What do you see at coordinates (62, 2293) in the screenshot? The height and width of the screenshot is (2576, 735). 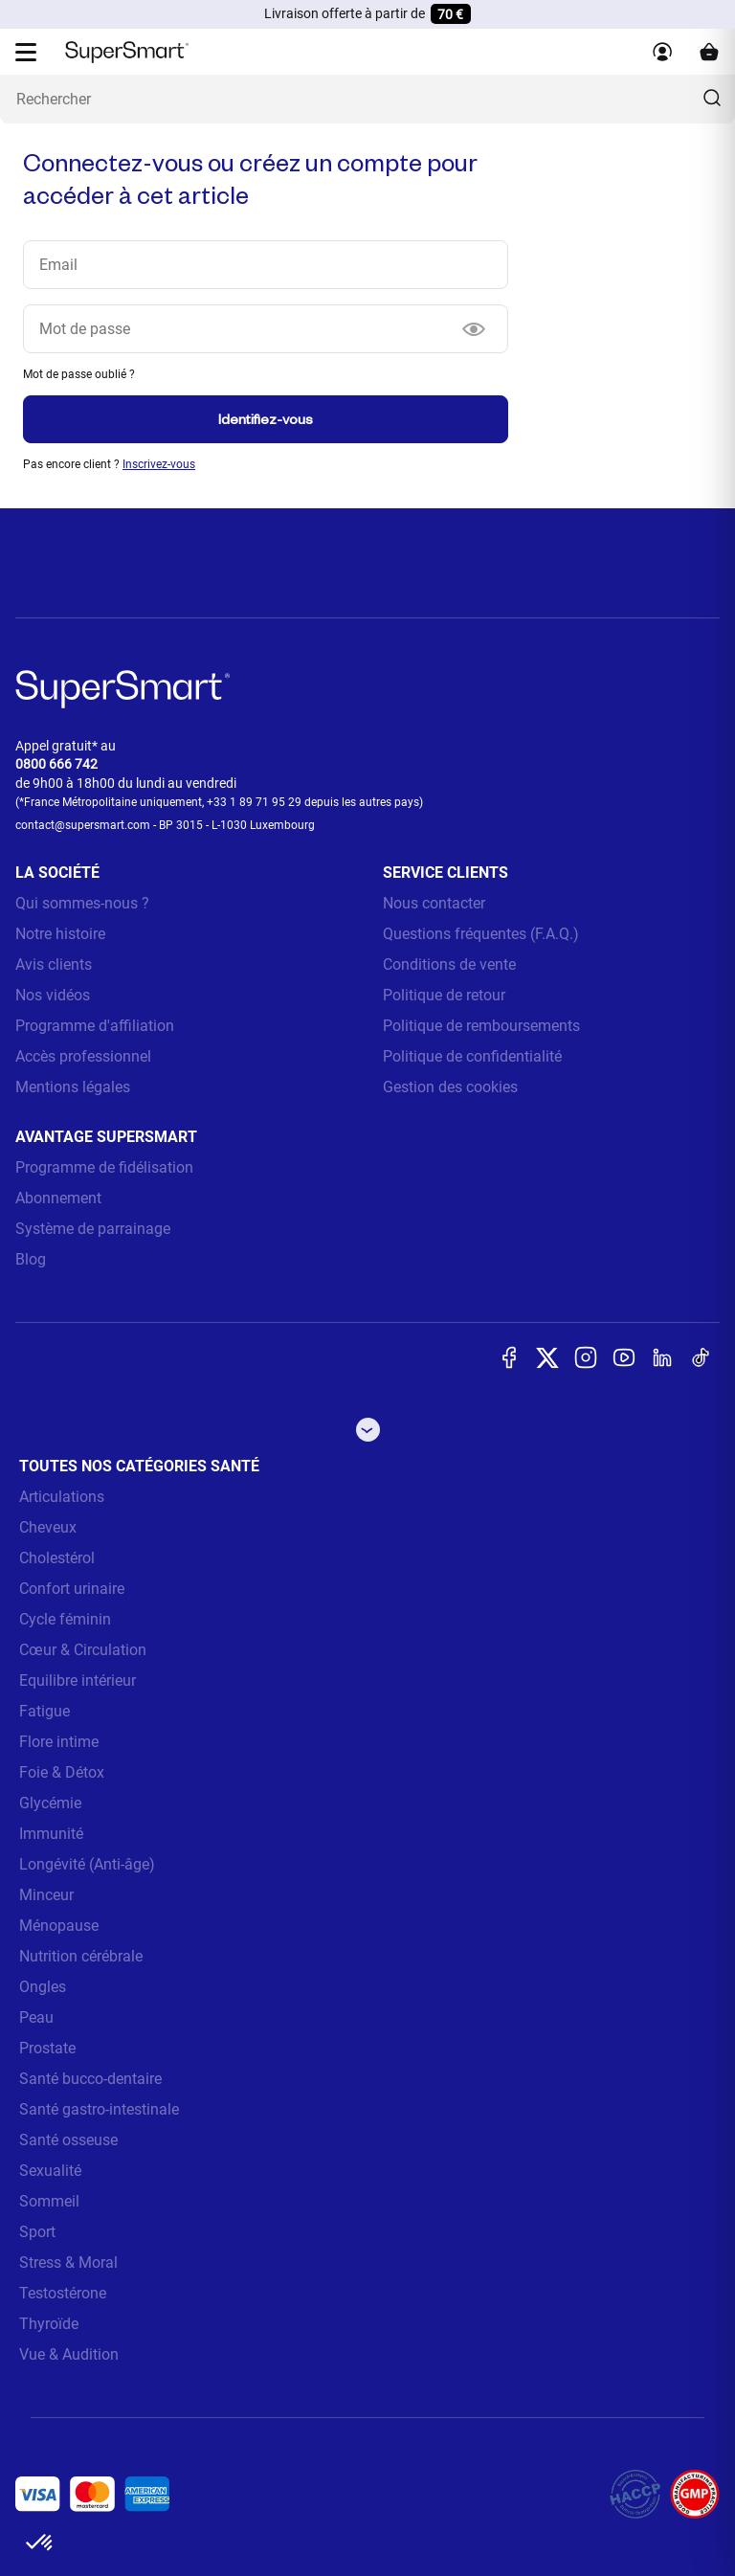 I see `Testostérone` at bounding box center [62, 2293].